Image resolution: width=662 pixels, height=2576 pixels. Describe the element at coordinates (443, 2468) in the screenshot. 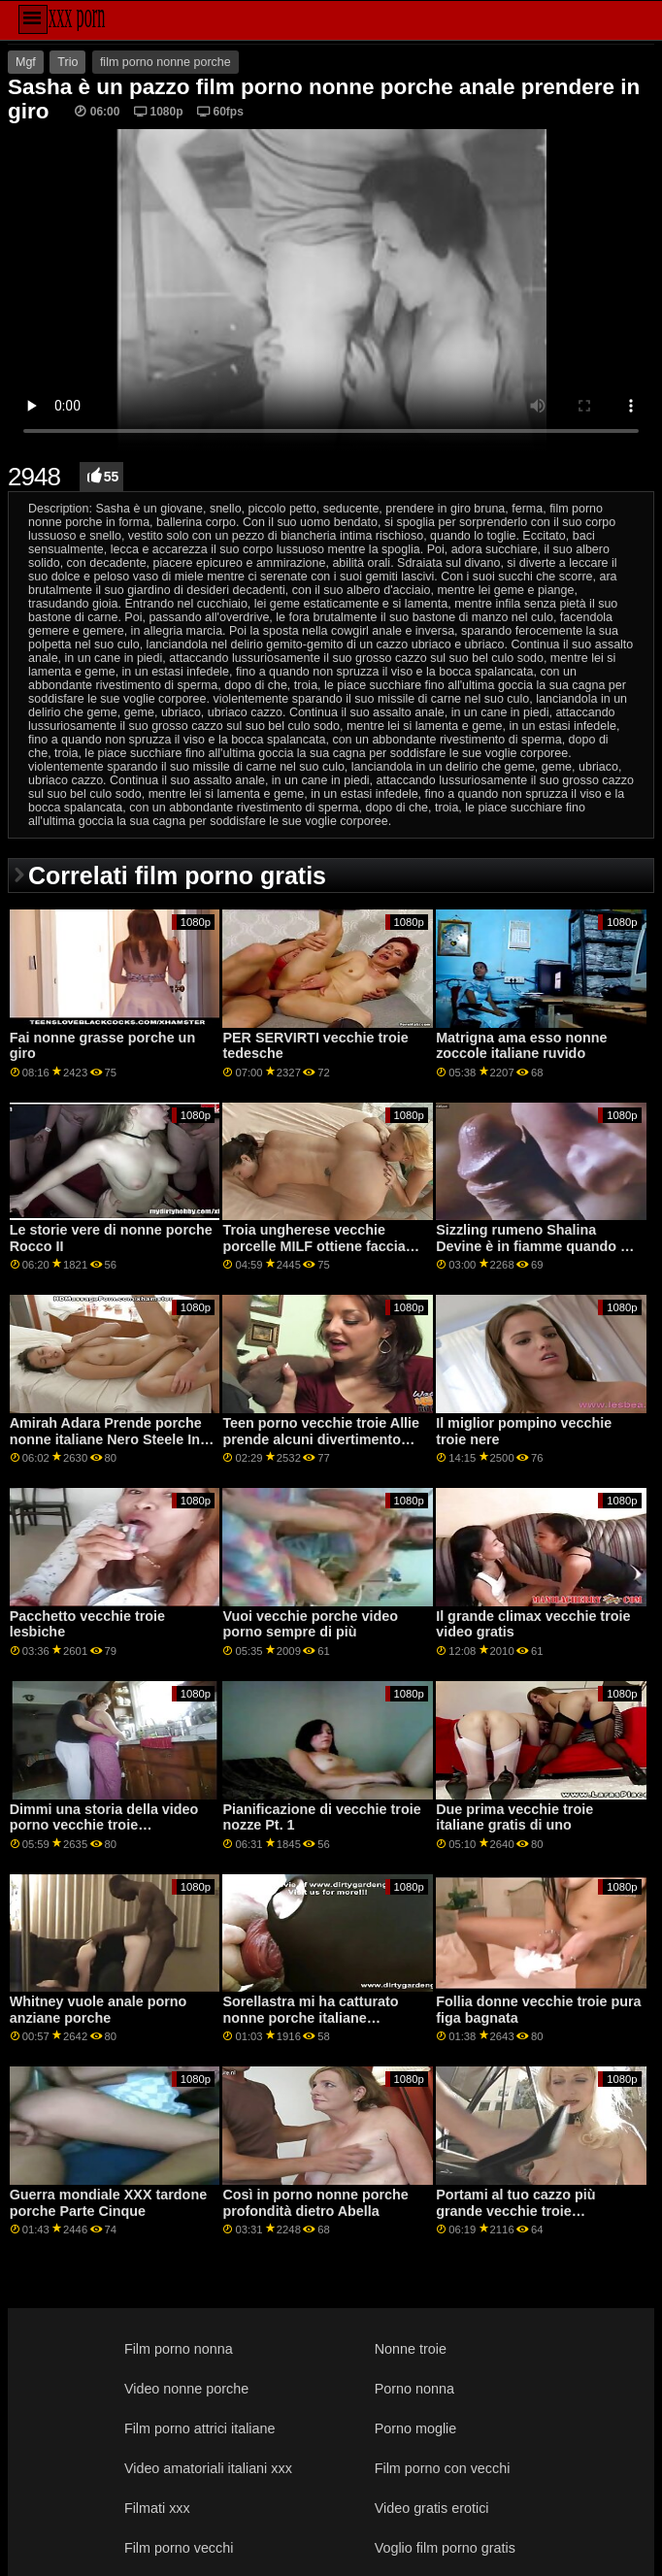

I see `Film porno con vecchi` at that location.